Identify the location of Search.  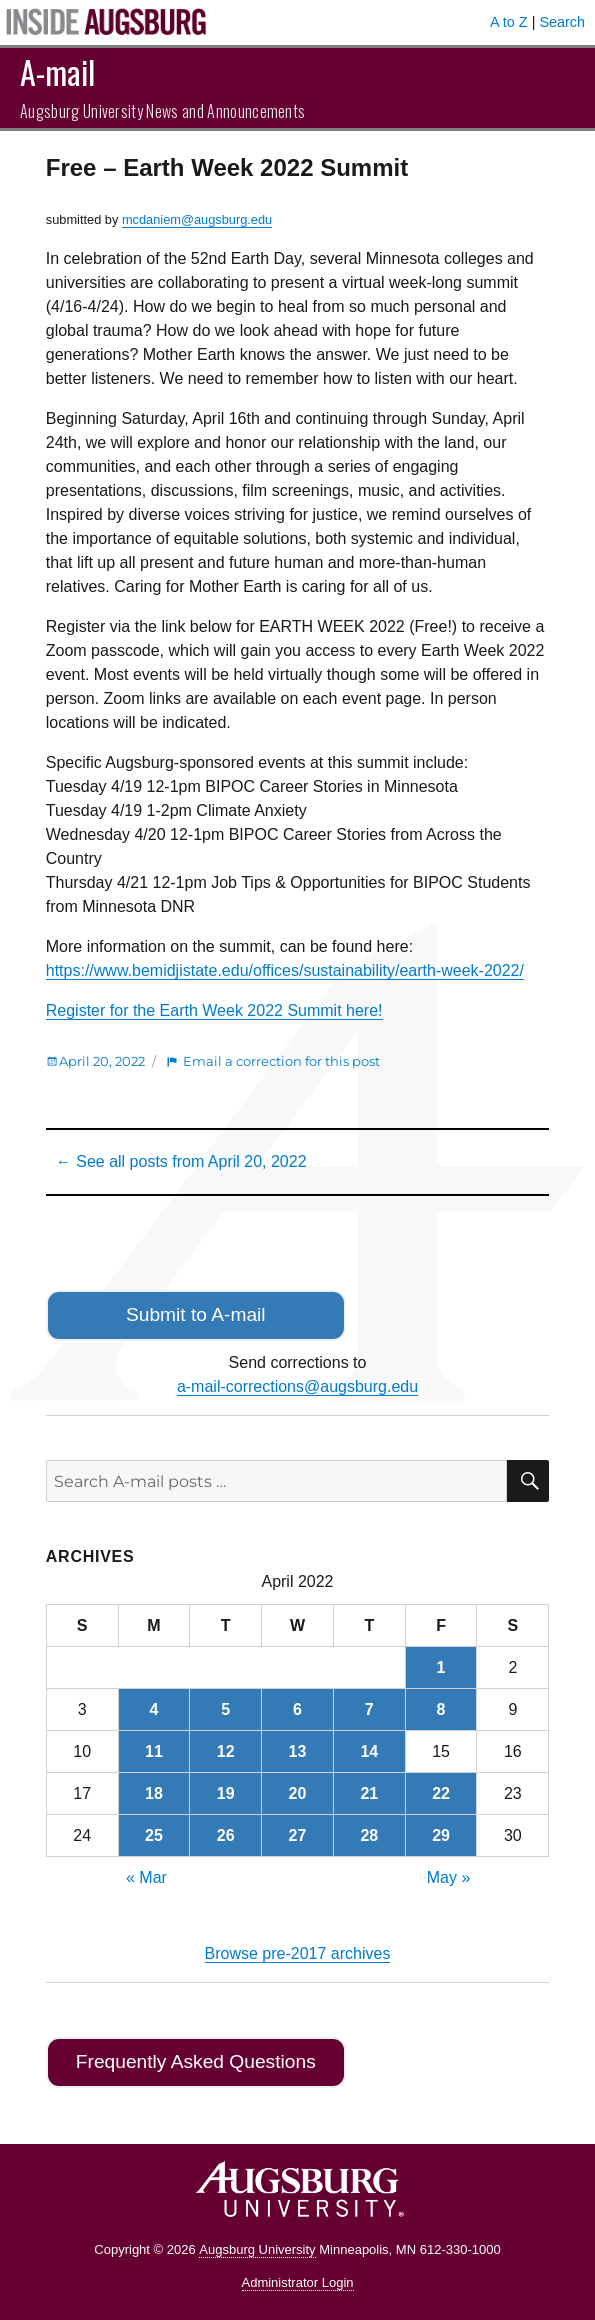
(562, 22).